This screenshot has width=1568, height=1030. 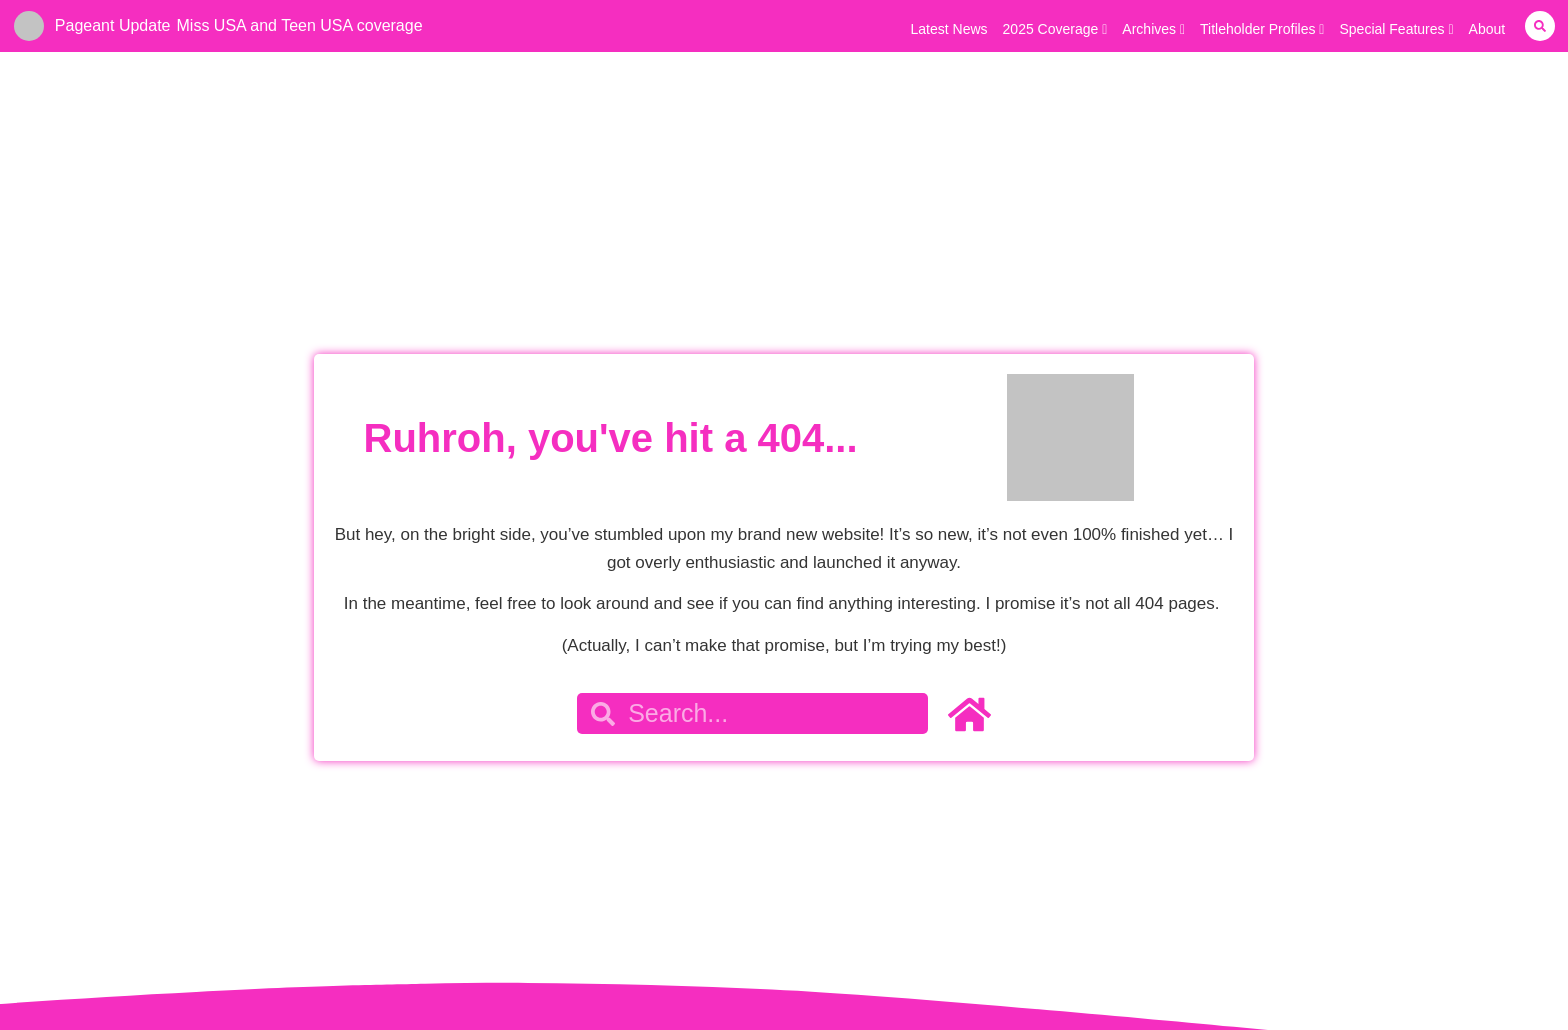 What do you see at coordinates (1487, 29) in the screenshot?
I see `About` at bounding box center [1487, 29].